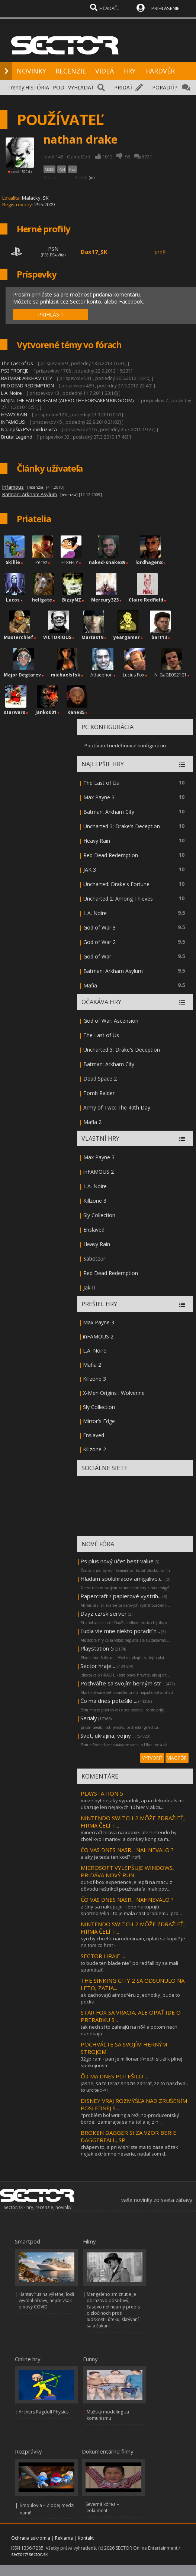 The width and height of the screenshot is (196, 2576). I want to click on Kontakt, so click(86, 2538).